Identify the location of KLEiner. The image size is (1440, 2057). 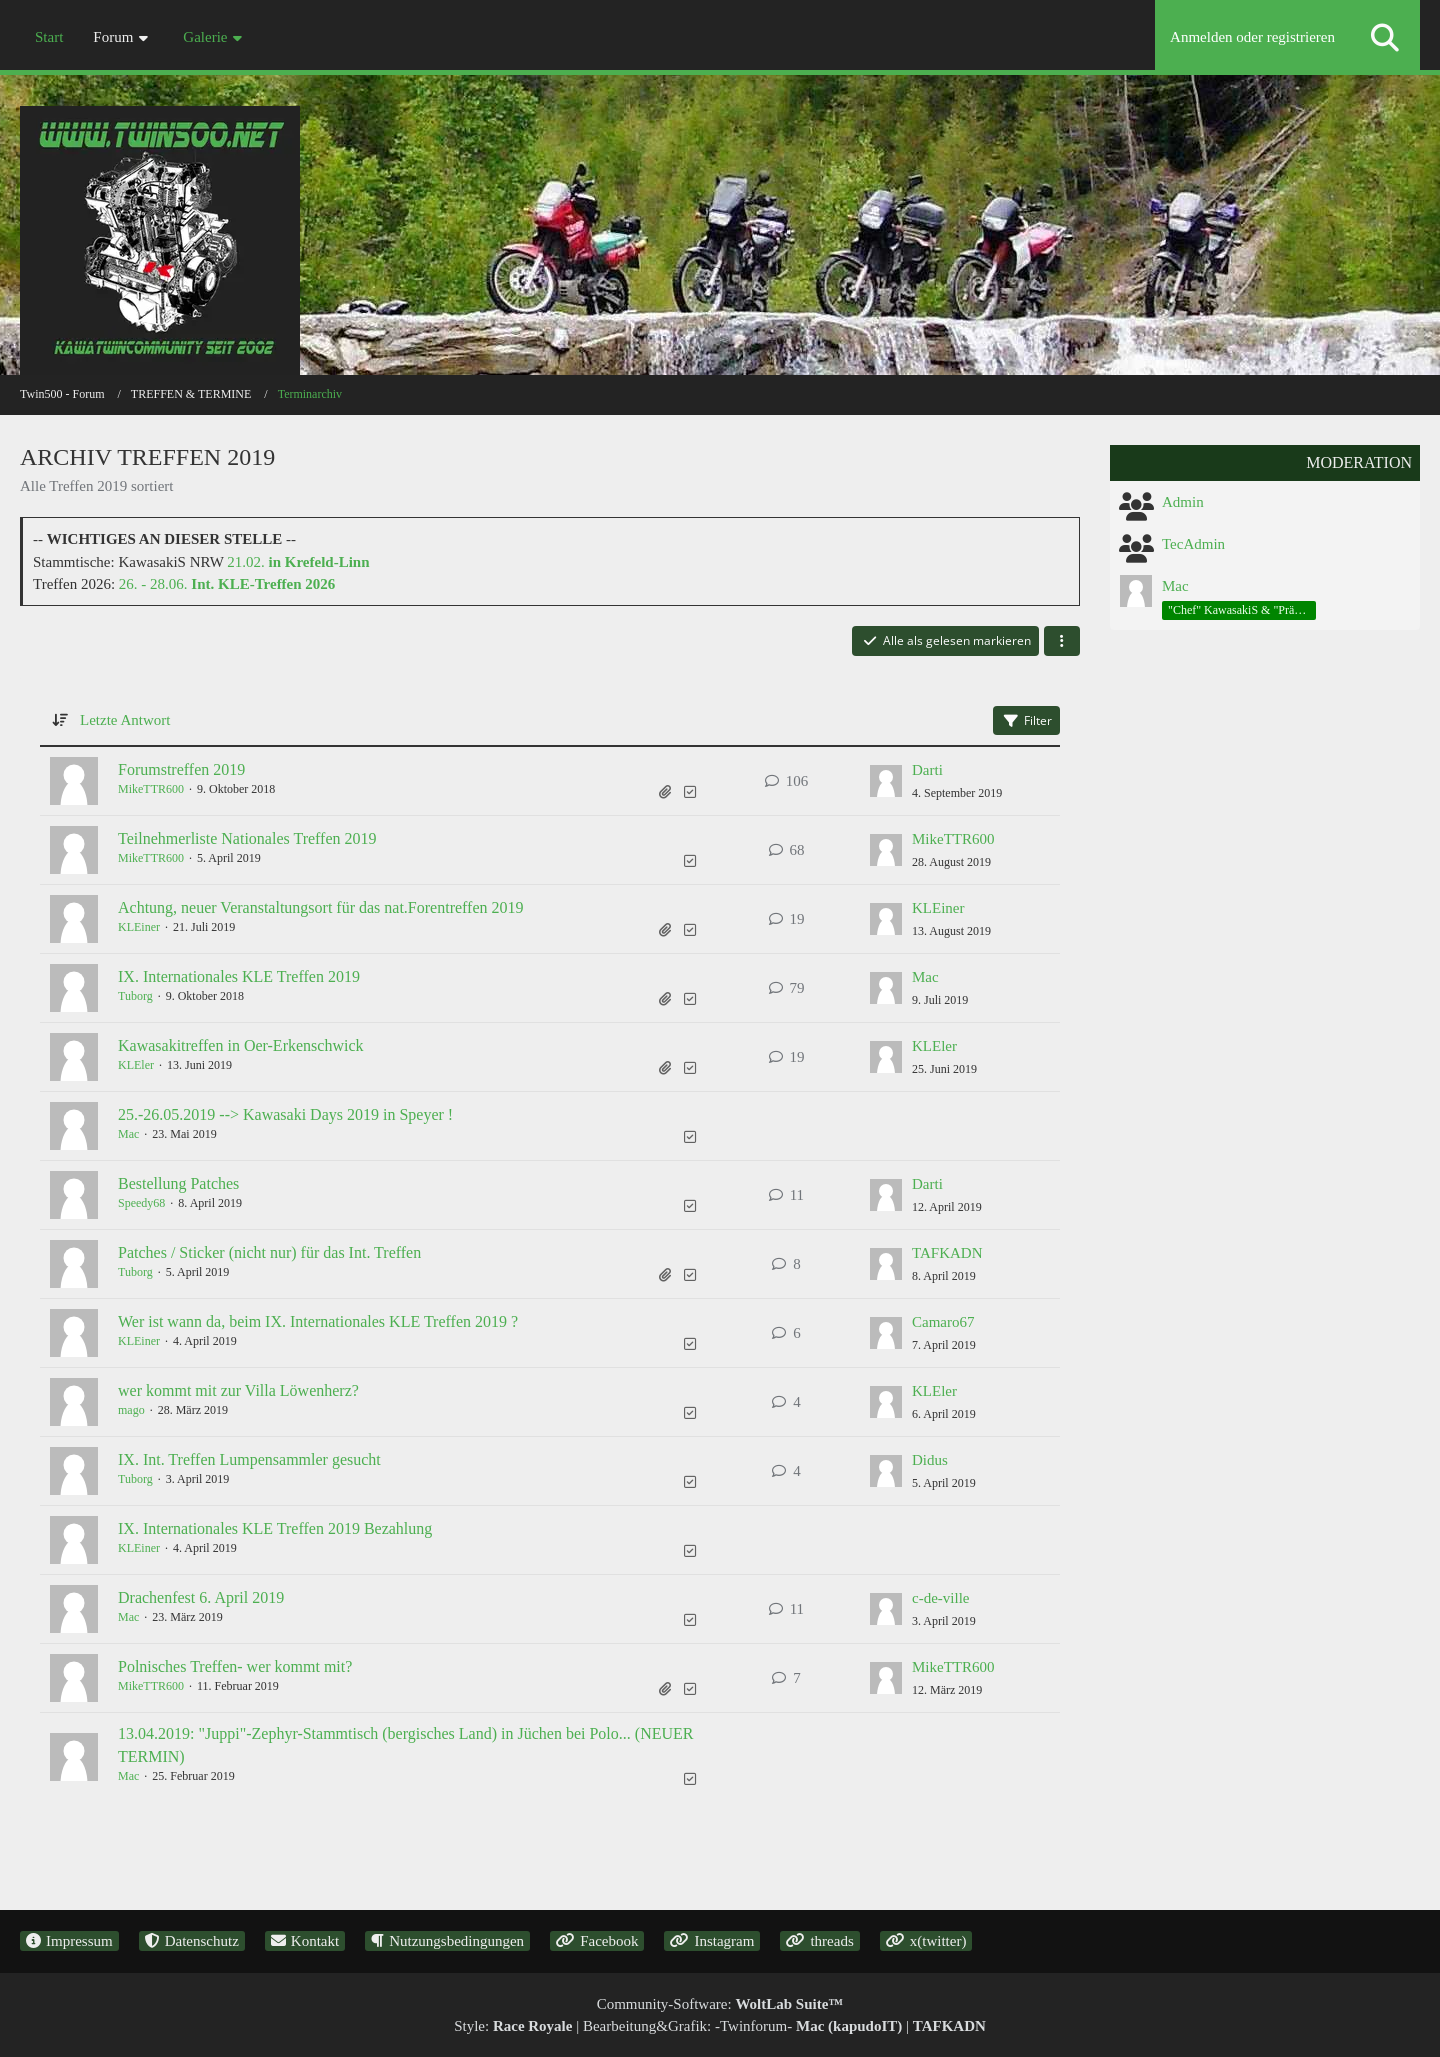
(139, 927).